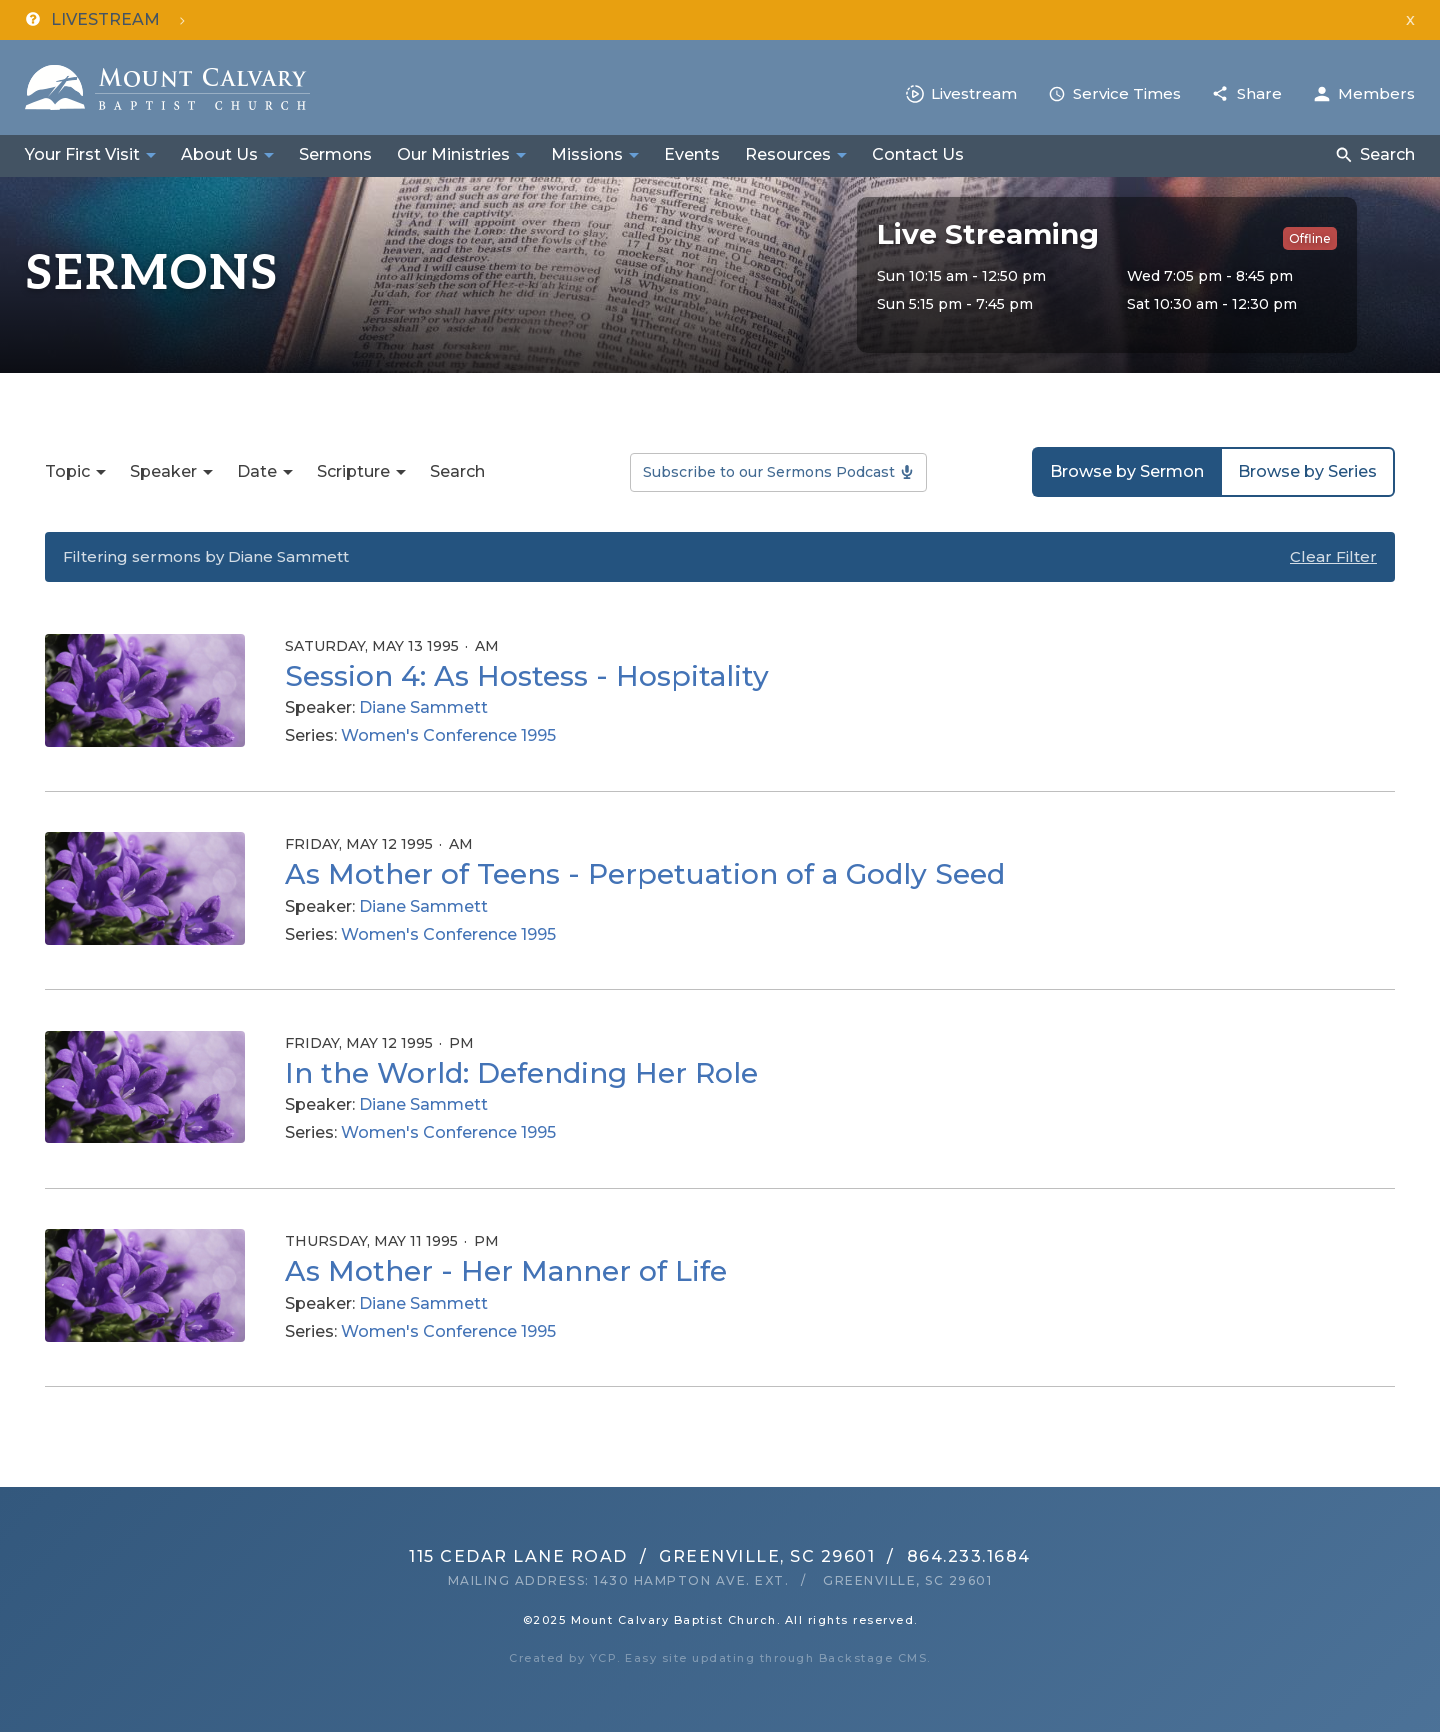 The image size is (1440, 1732). I want to click on Search, so click(1387, 154).